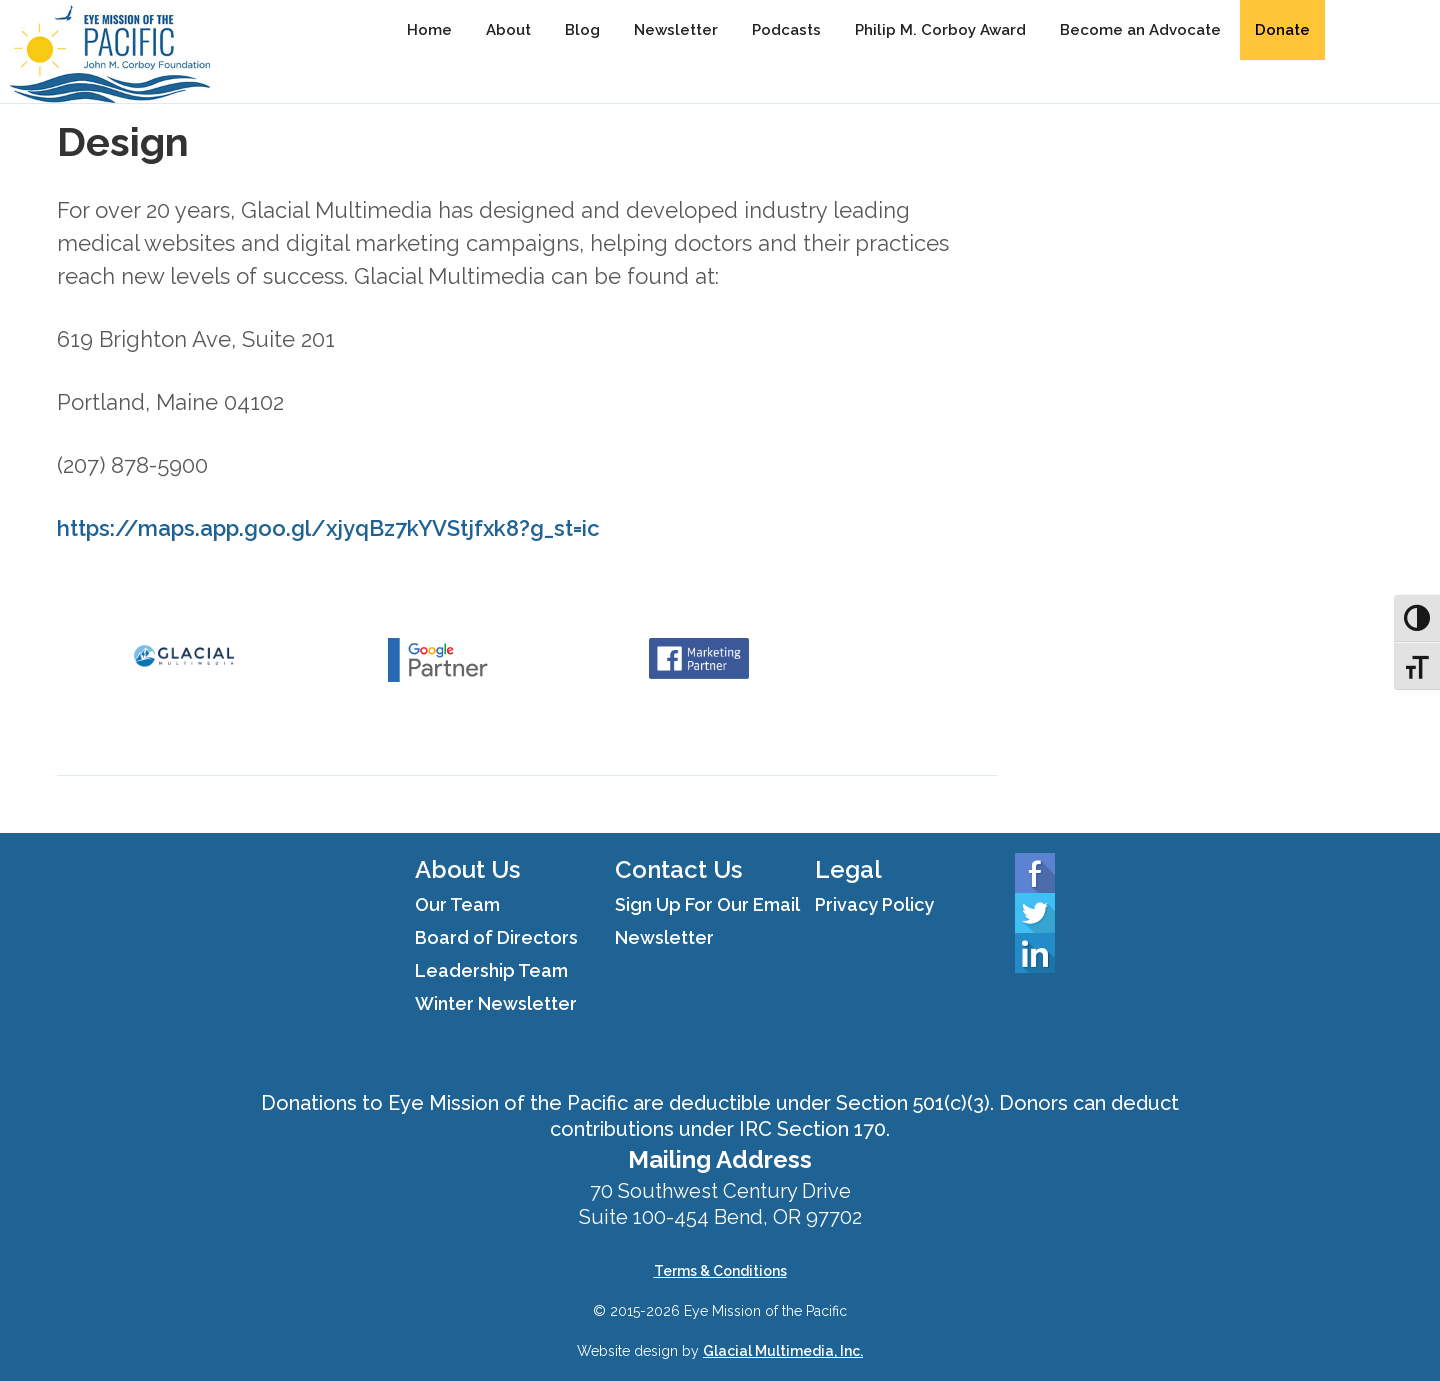 This screenshot has height=1381, width=1440. What do you see at coordinates (582, 30) in the screenshot?
I see `Blog` at bounding box center [582, 30].